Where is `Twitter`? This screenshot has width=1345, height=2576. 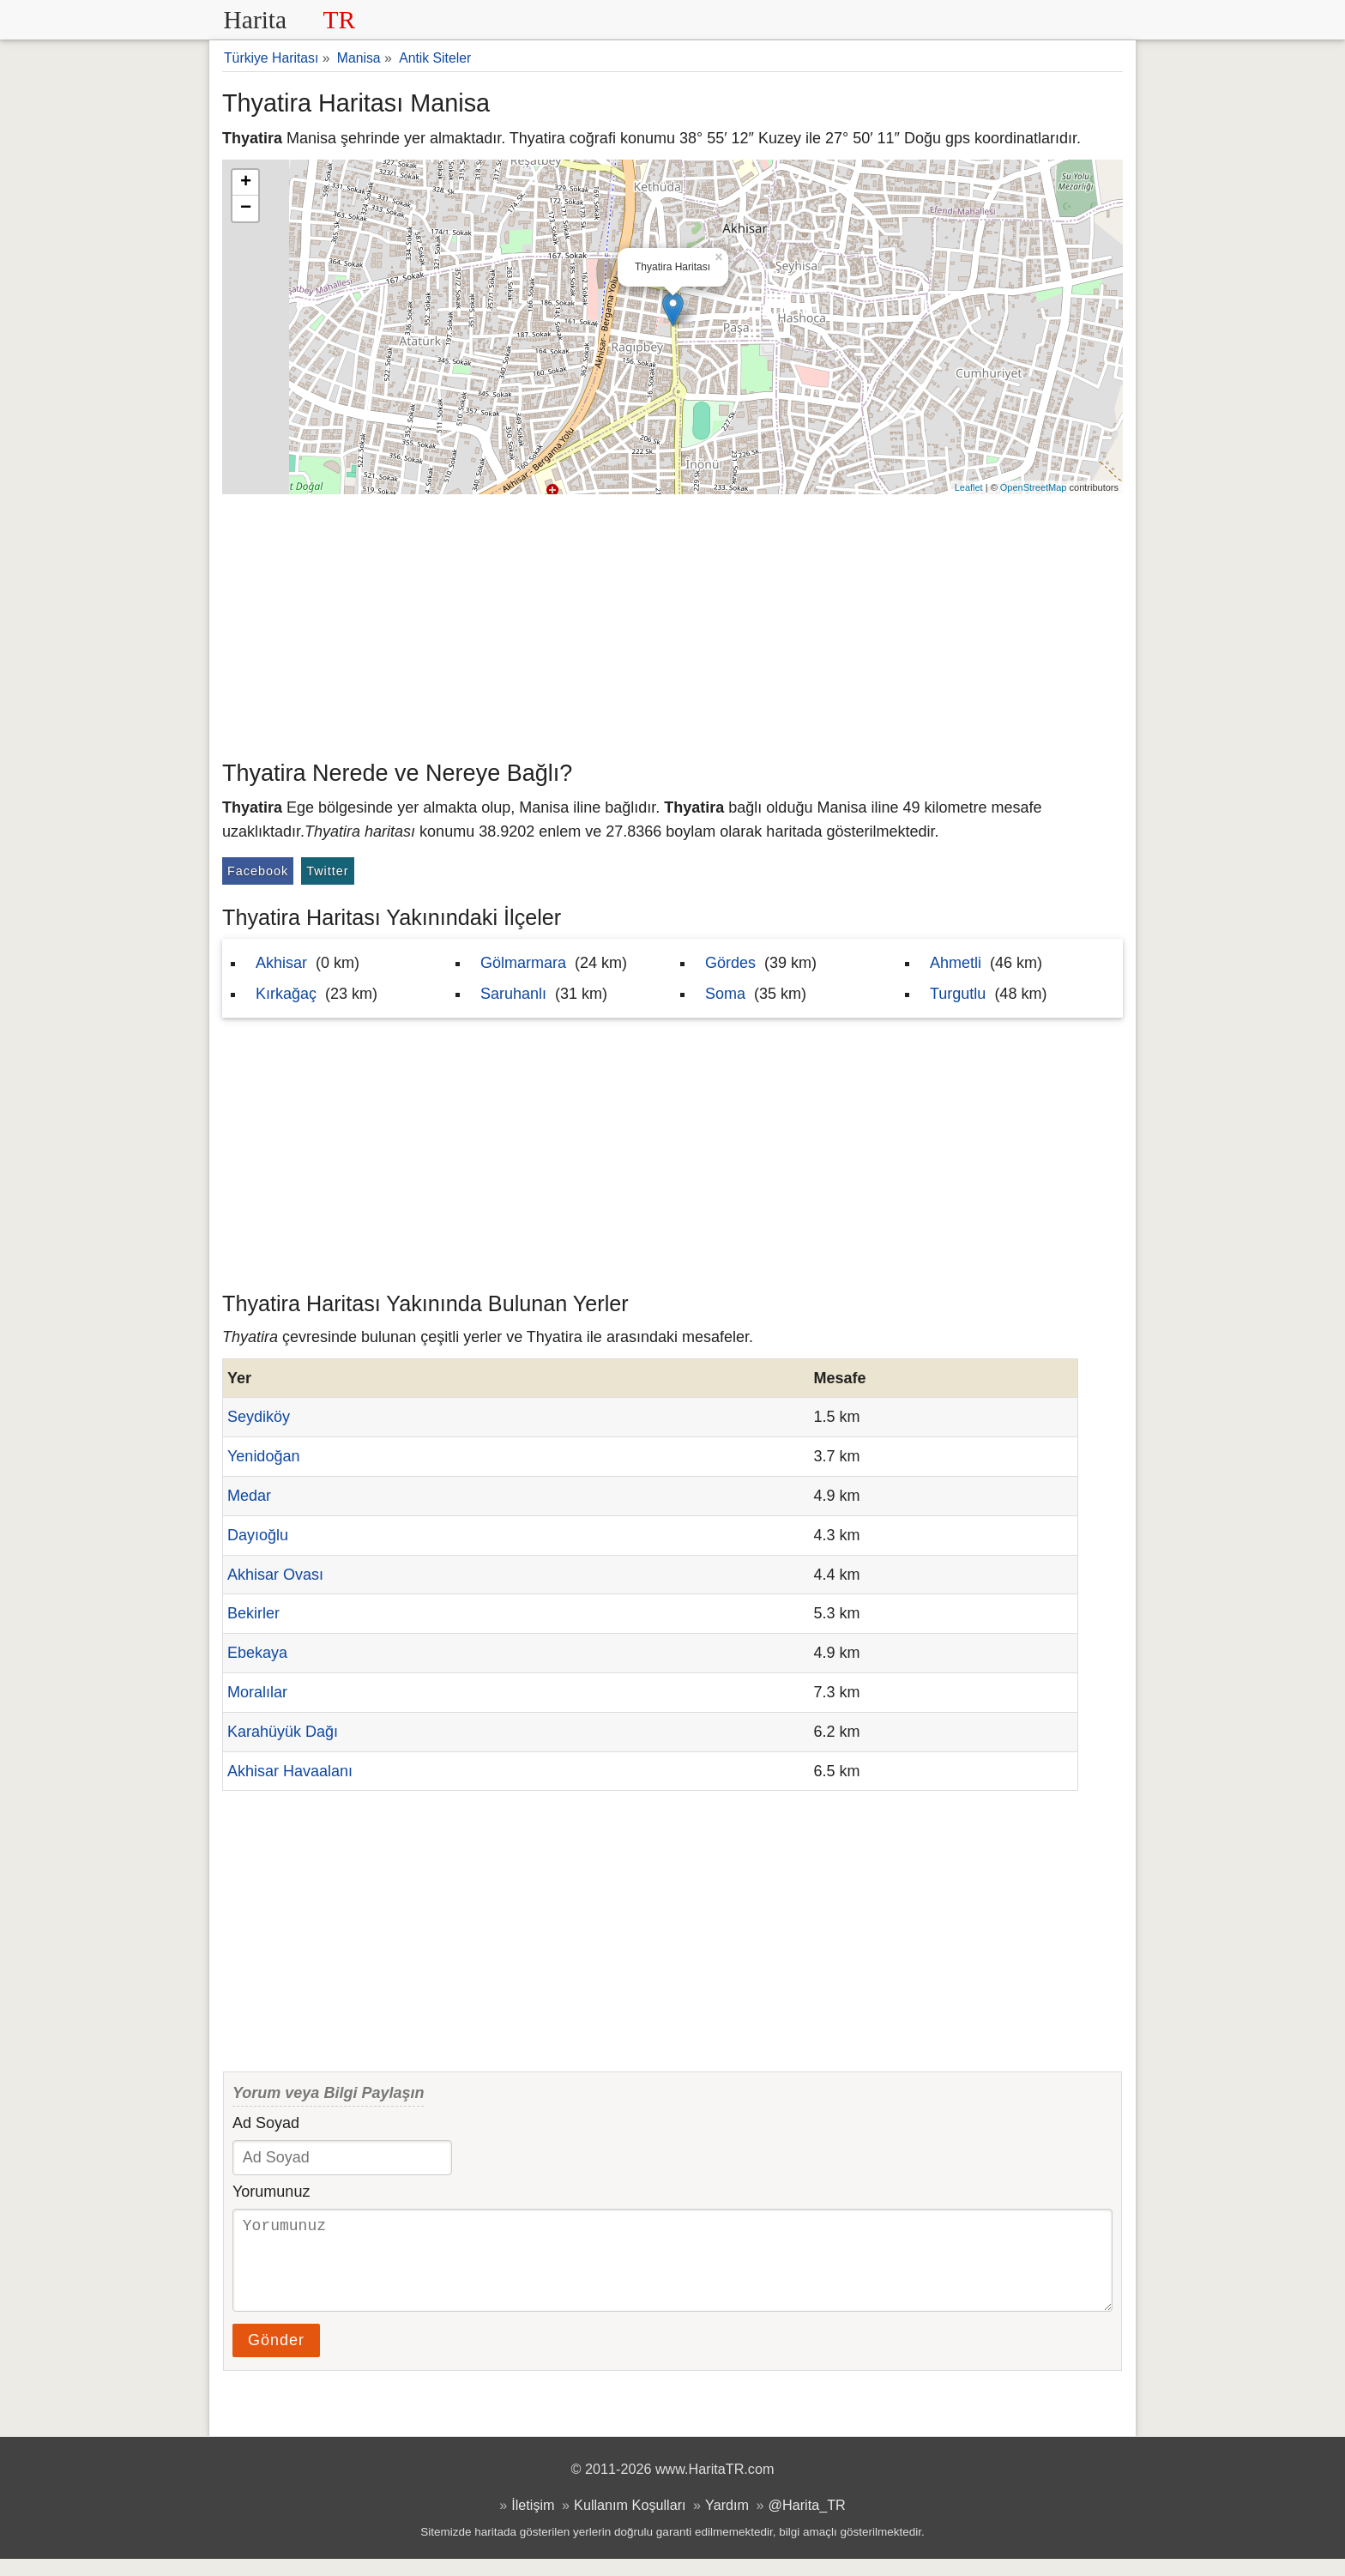 Twitter is located at coordinates (327, 871).